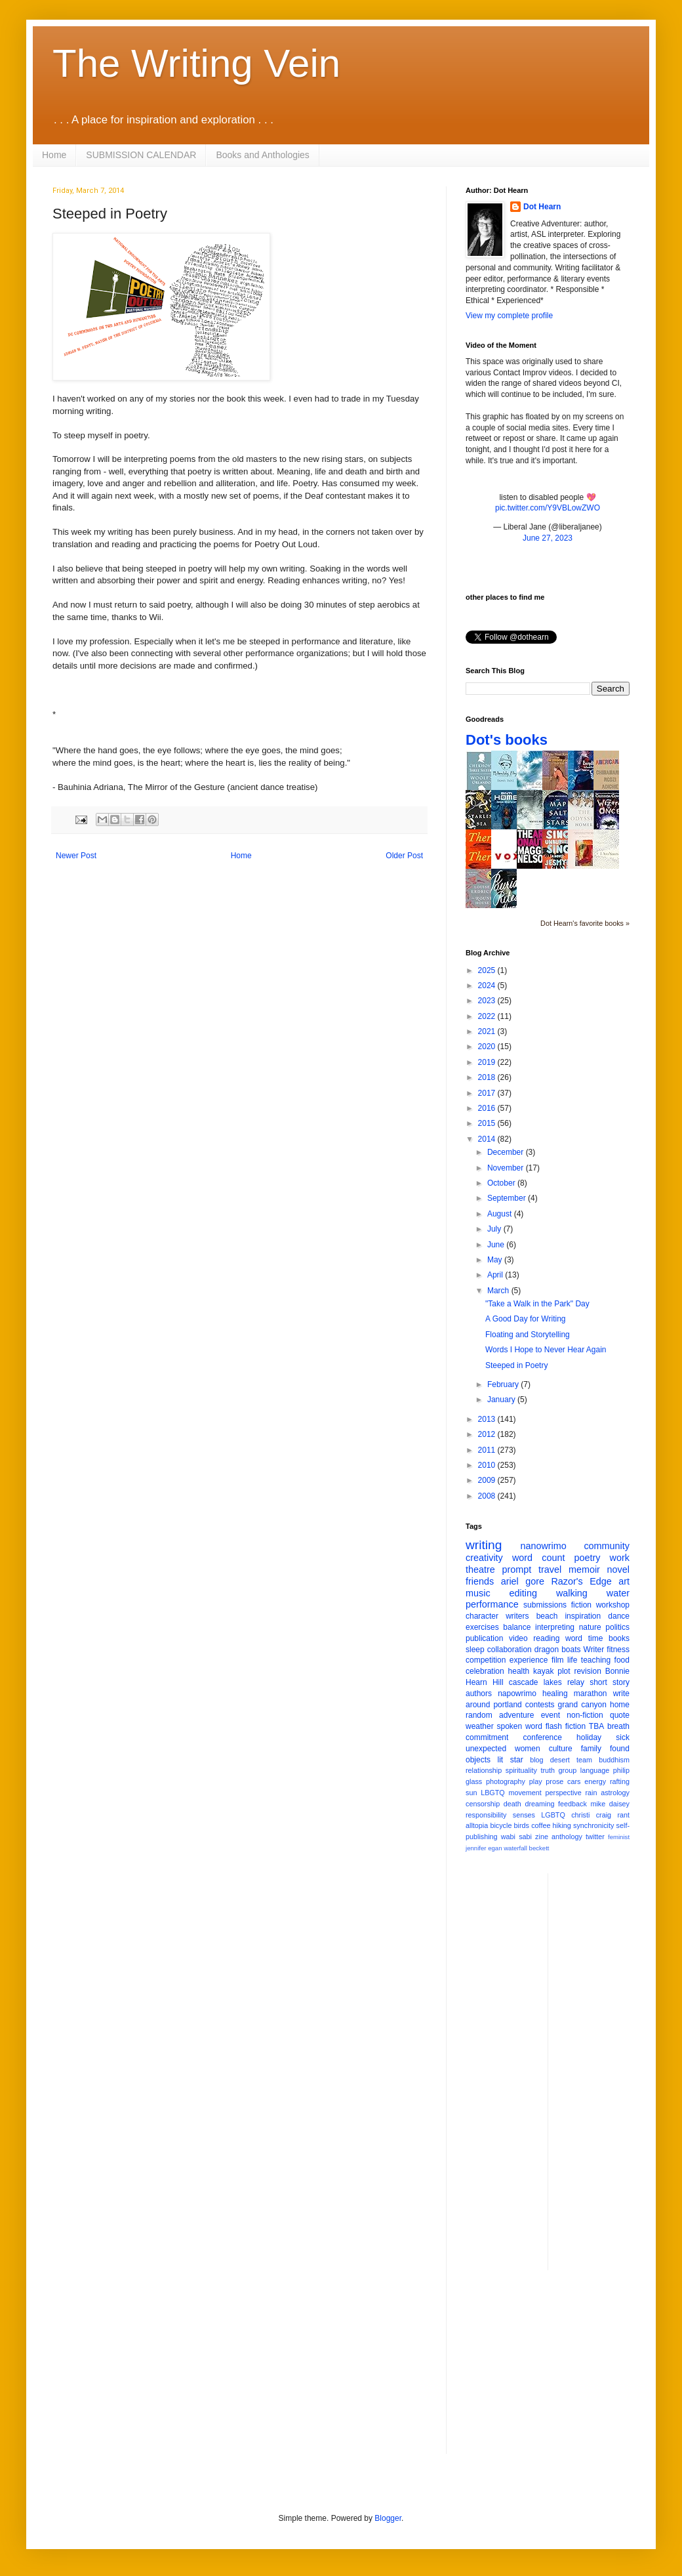 The width and height of the screenshot is (682, 2576). What do you see at coordinates (495, 1229) in the screenshot?
I see `July` at bounding box center [495, 1229].